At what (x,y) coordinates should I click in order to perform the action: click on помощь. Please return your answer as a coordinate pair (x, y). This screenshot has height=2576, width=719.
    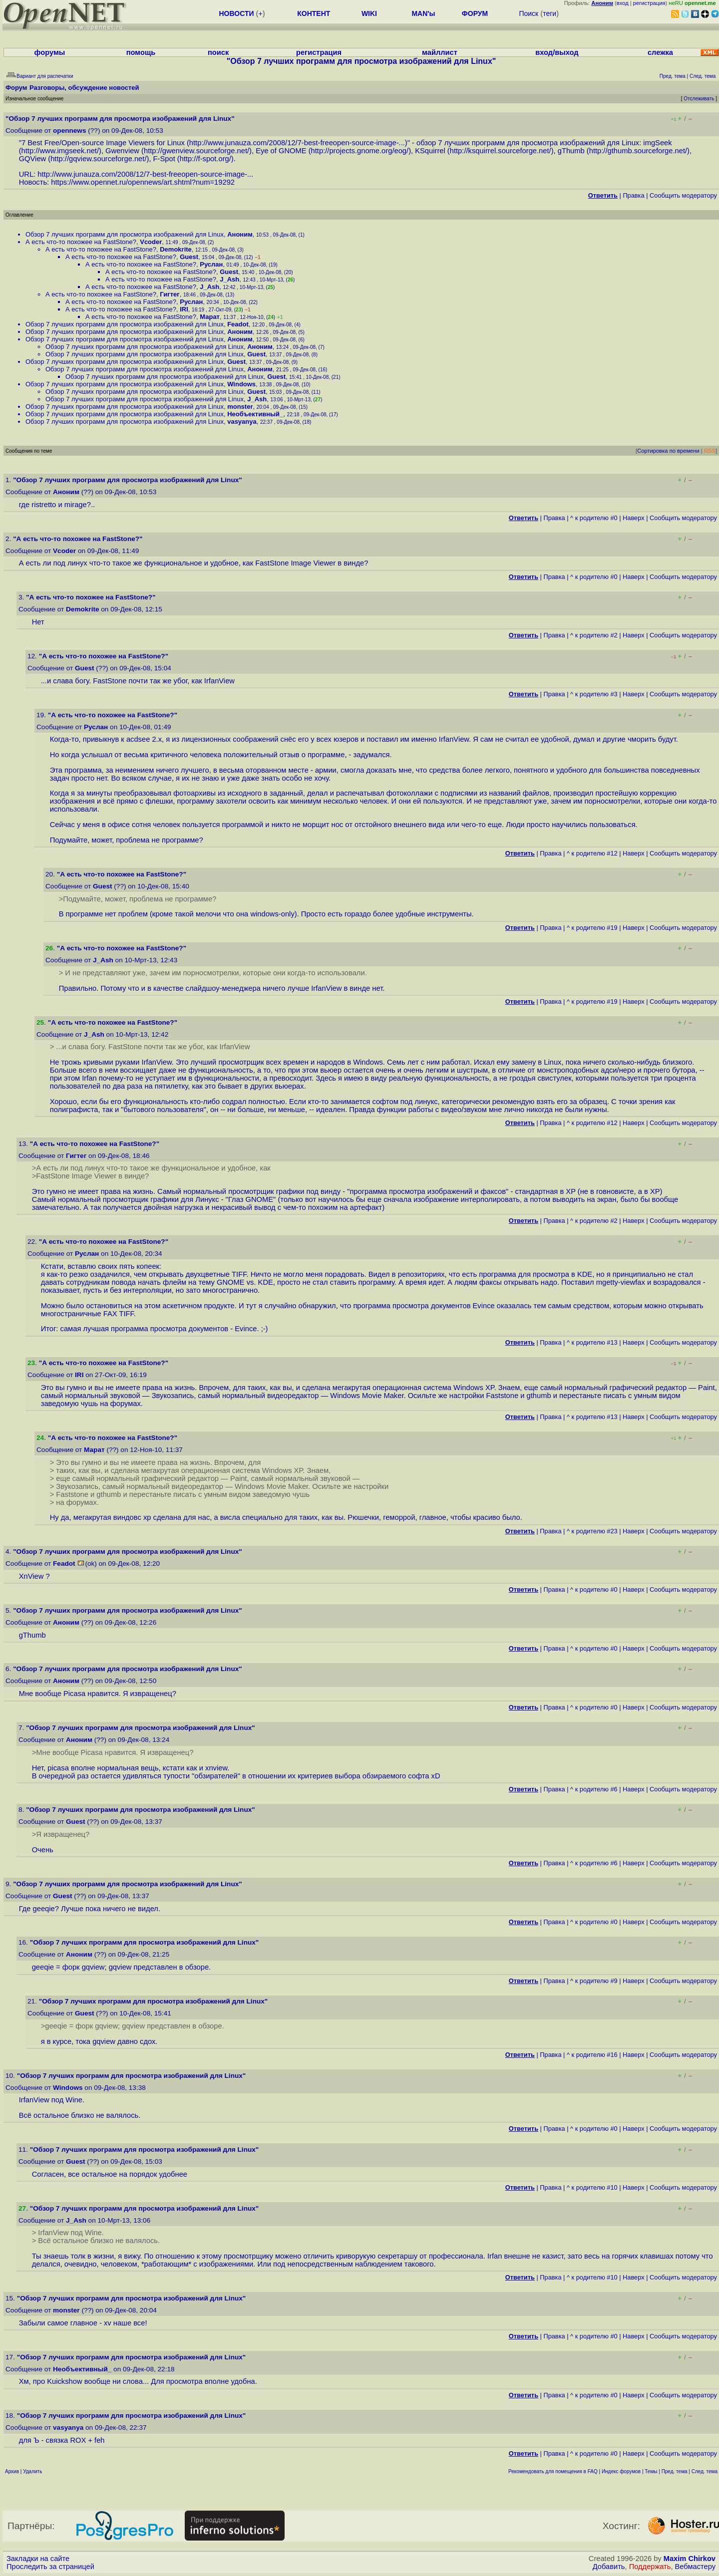
    Looking at the image, I should click on (141, 52).